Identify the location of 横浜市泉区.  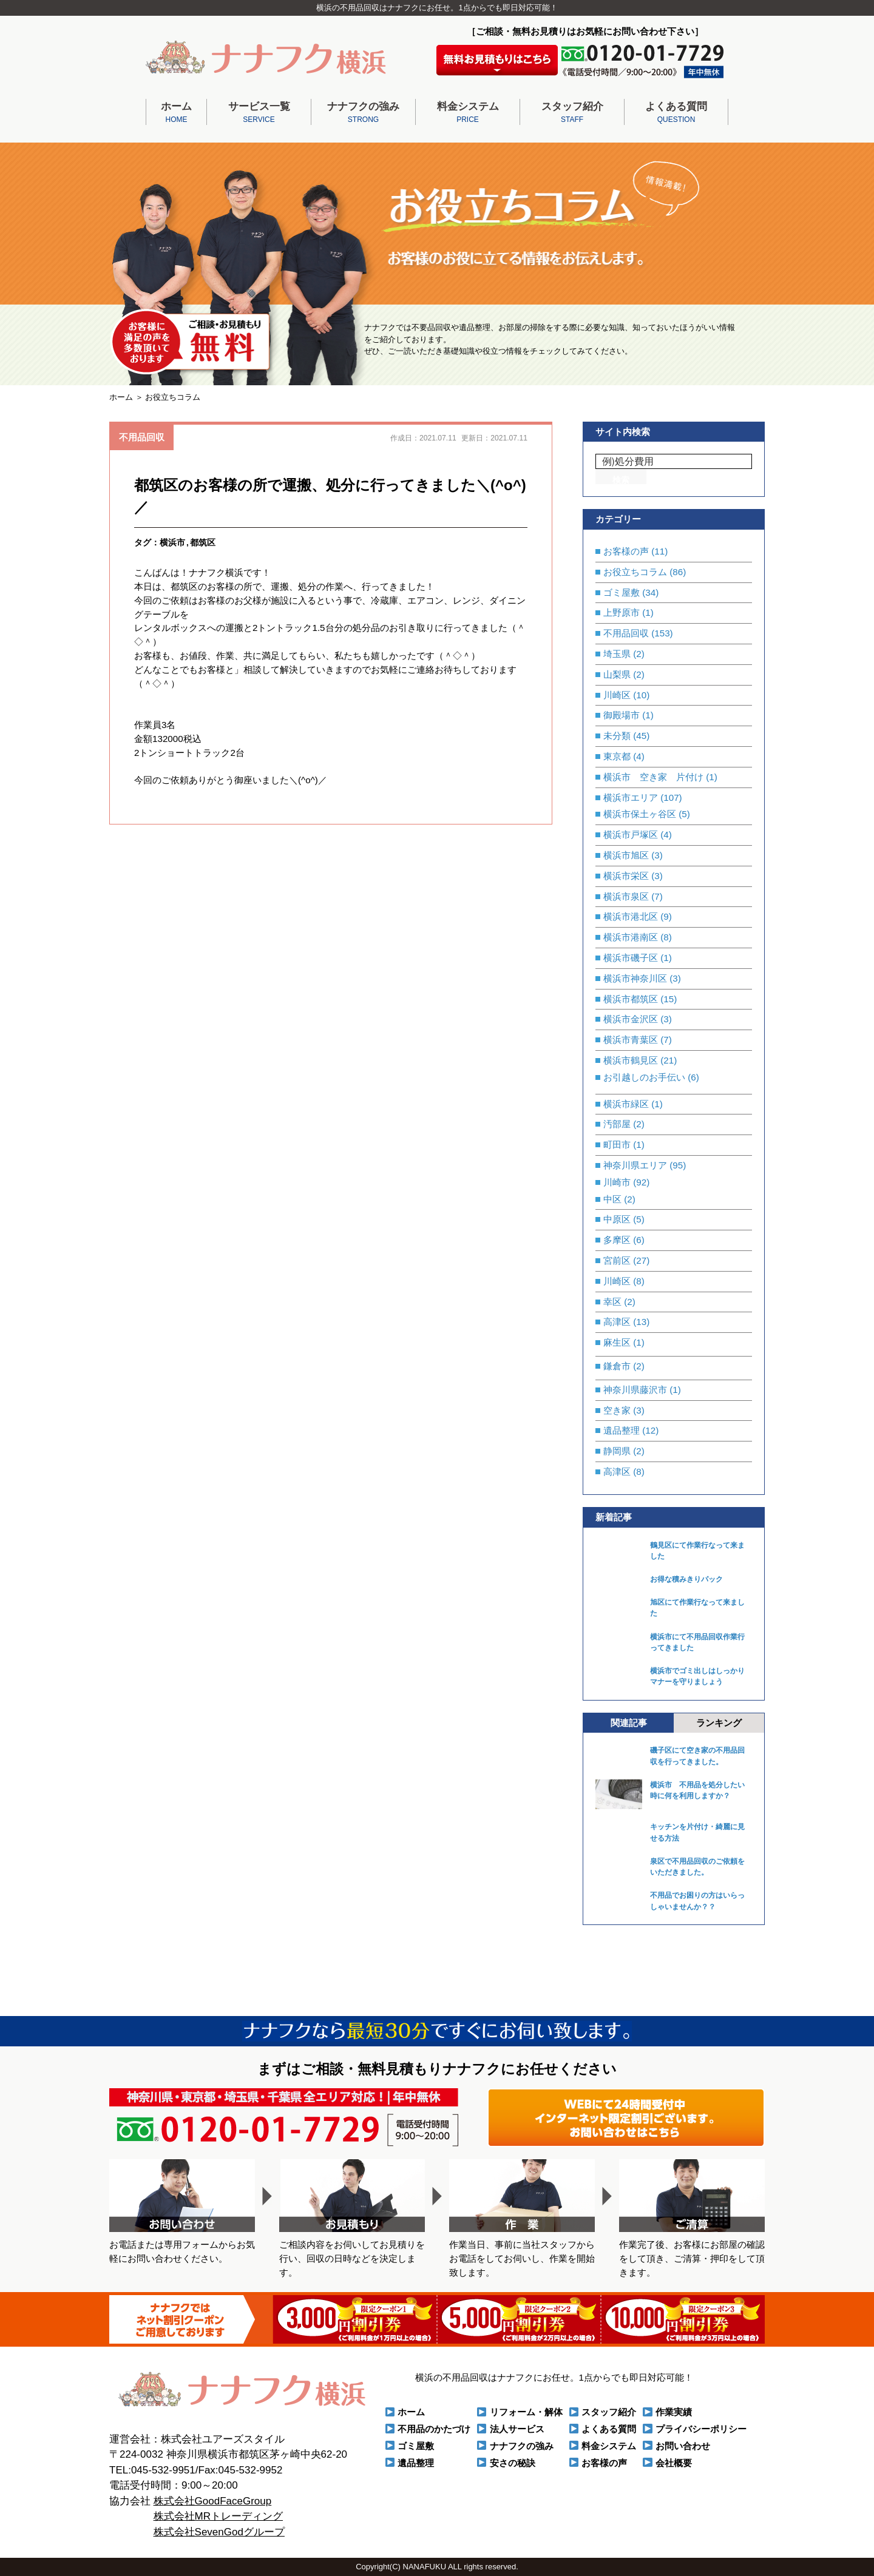
(626, 896).